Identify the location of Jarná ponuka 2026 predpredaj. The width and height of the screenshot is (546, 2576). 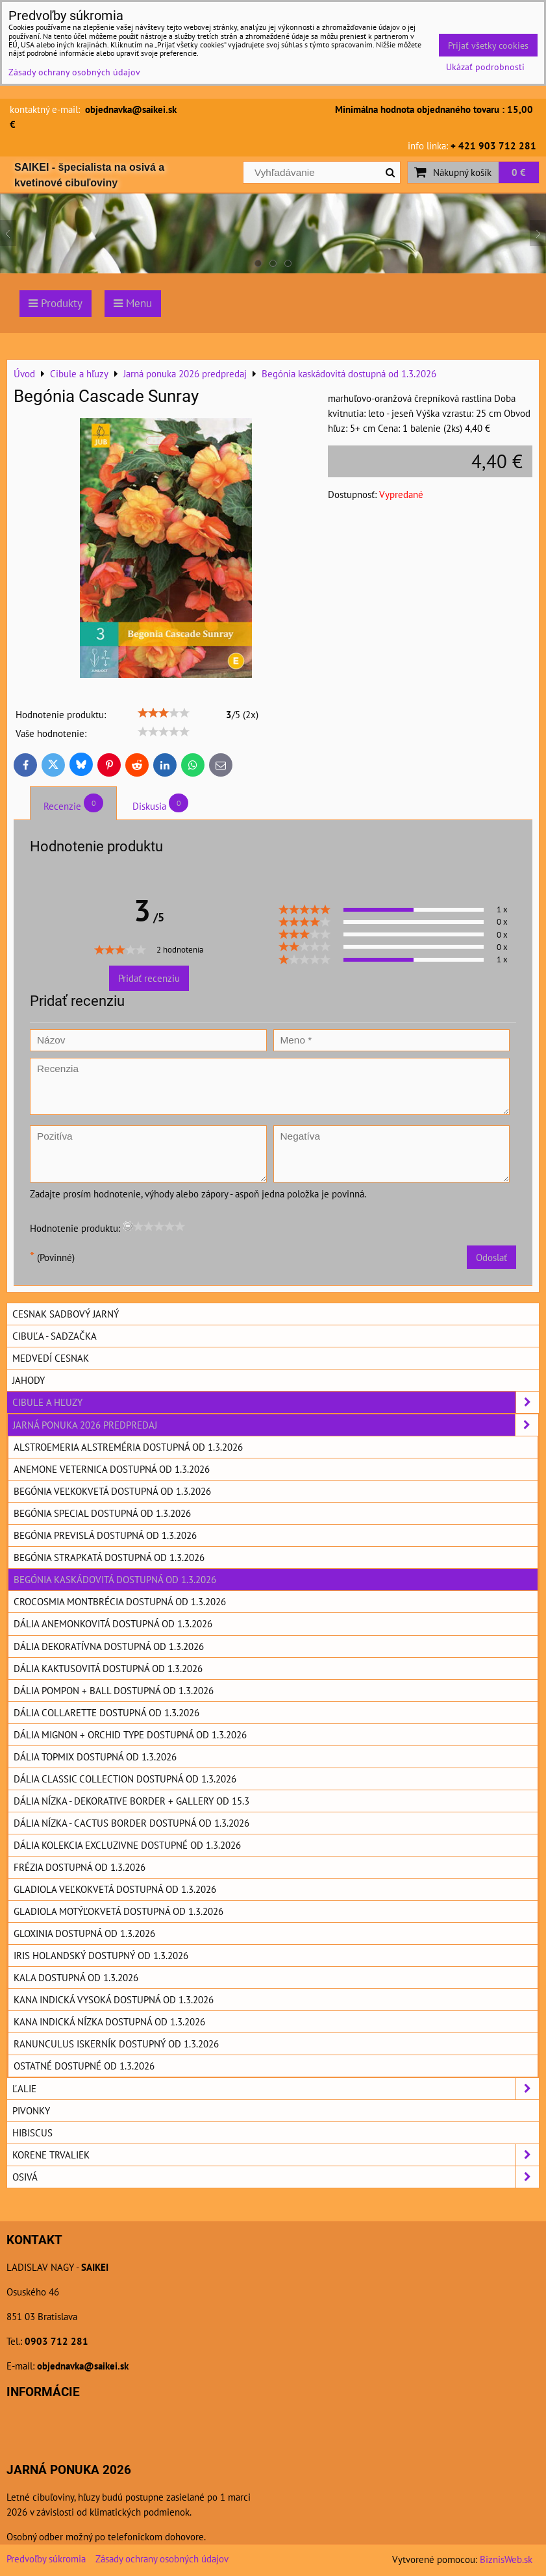
(275, 1425).